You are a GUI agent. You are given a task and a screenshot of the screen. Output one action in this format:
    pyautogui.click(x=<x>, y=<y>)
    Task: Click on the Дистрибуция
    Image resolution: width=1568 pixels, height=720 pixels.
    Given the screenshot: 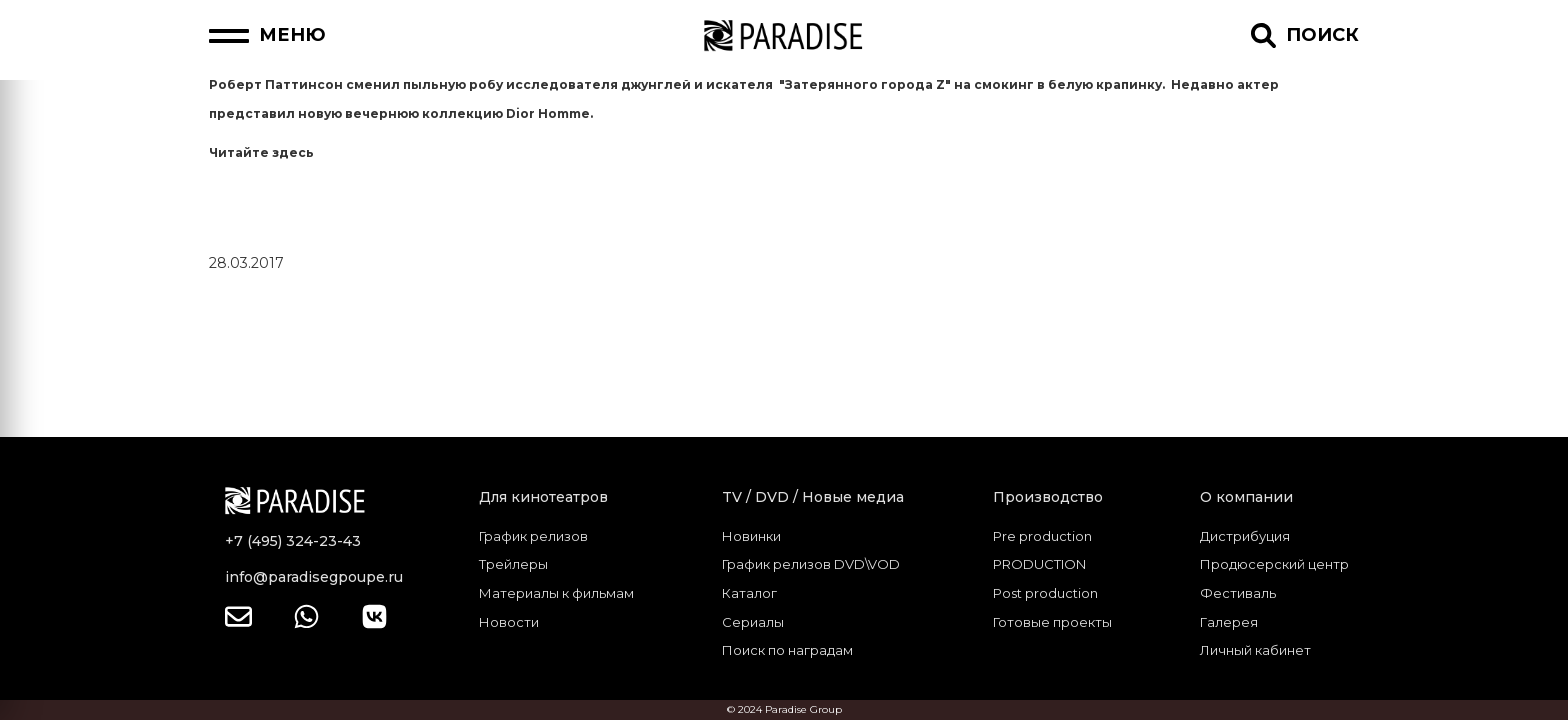 What is the action you would take?
    pyautogui.click(x=1245, y=536)
    